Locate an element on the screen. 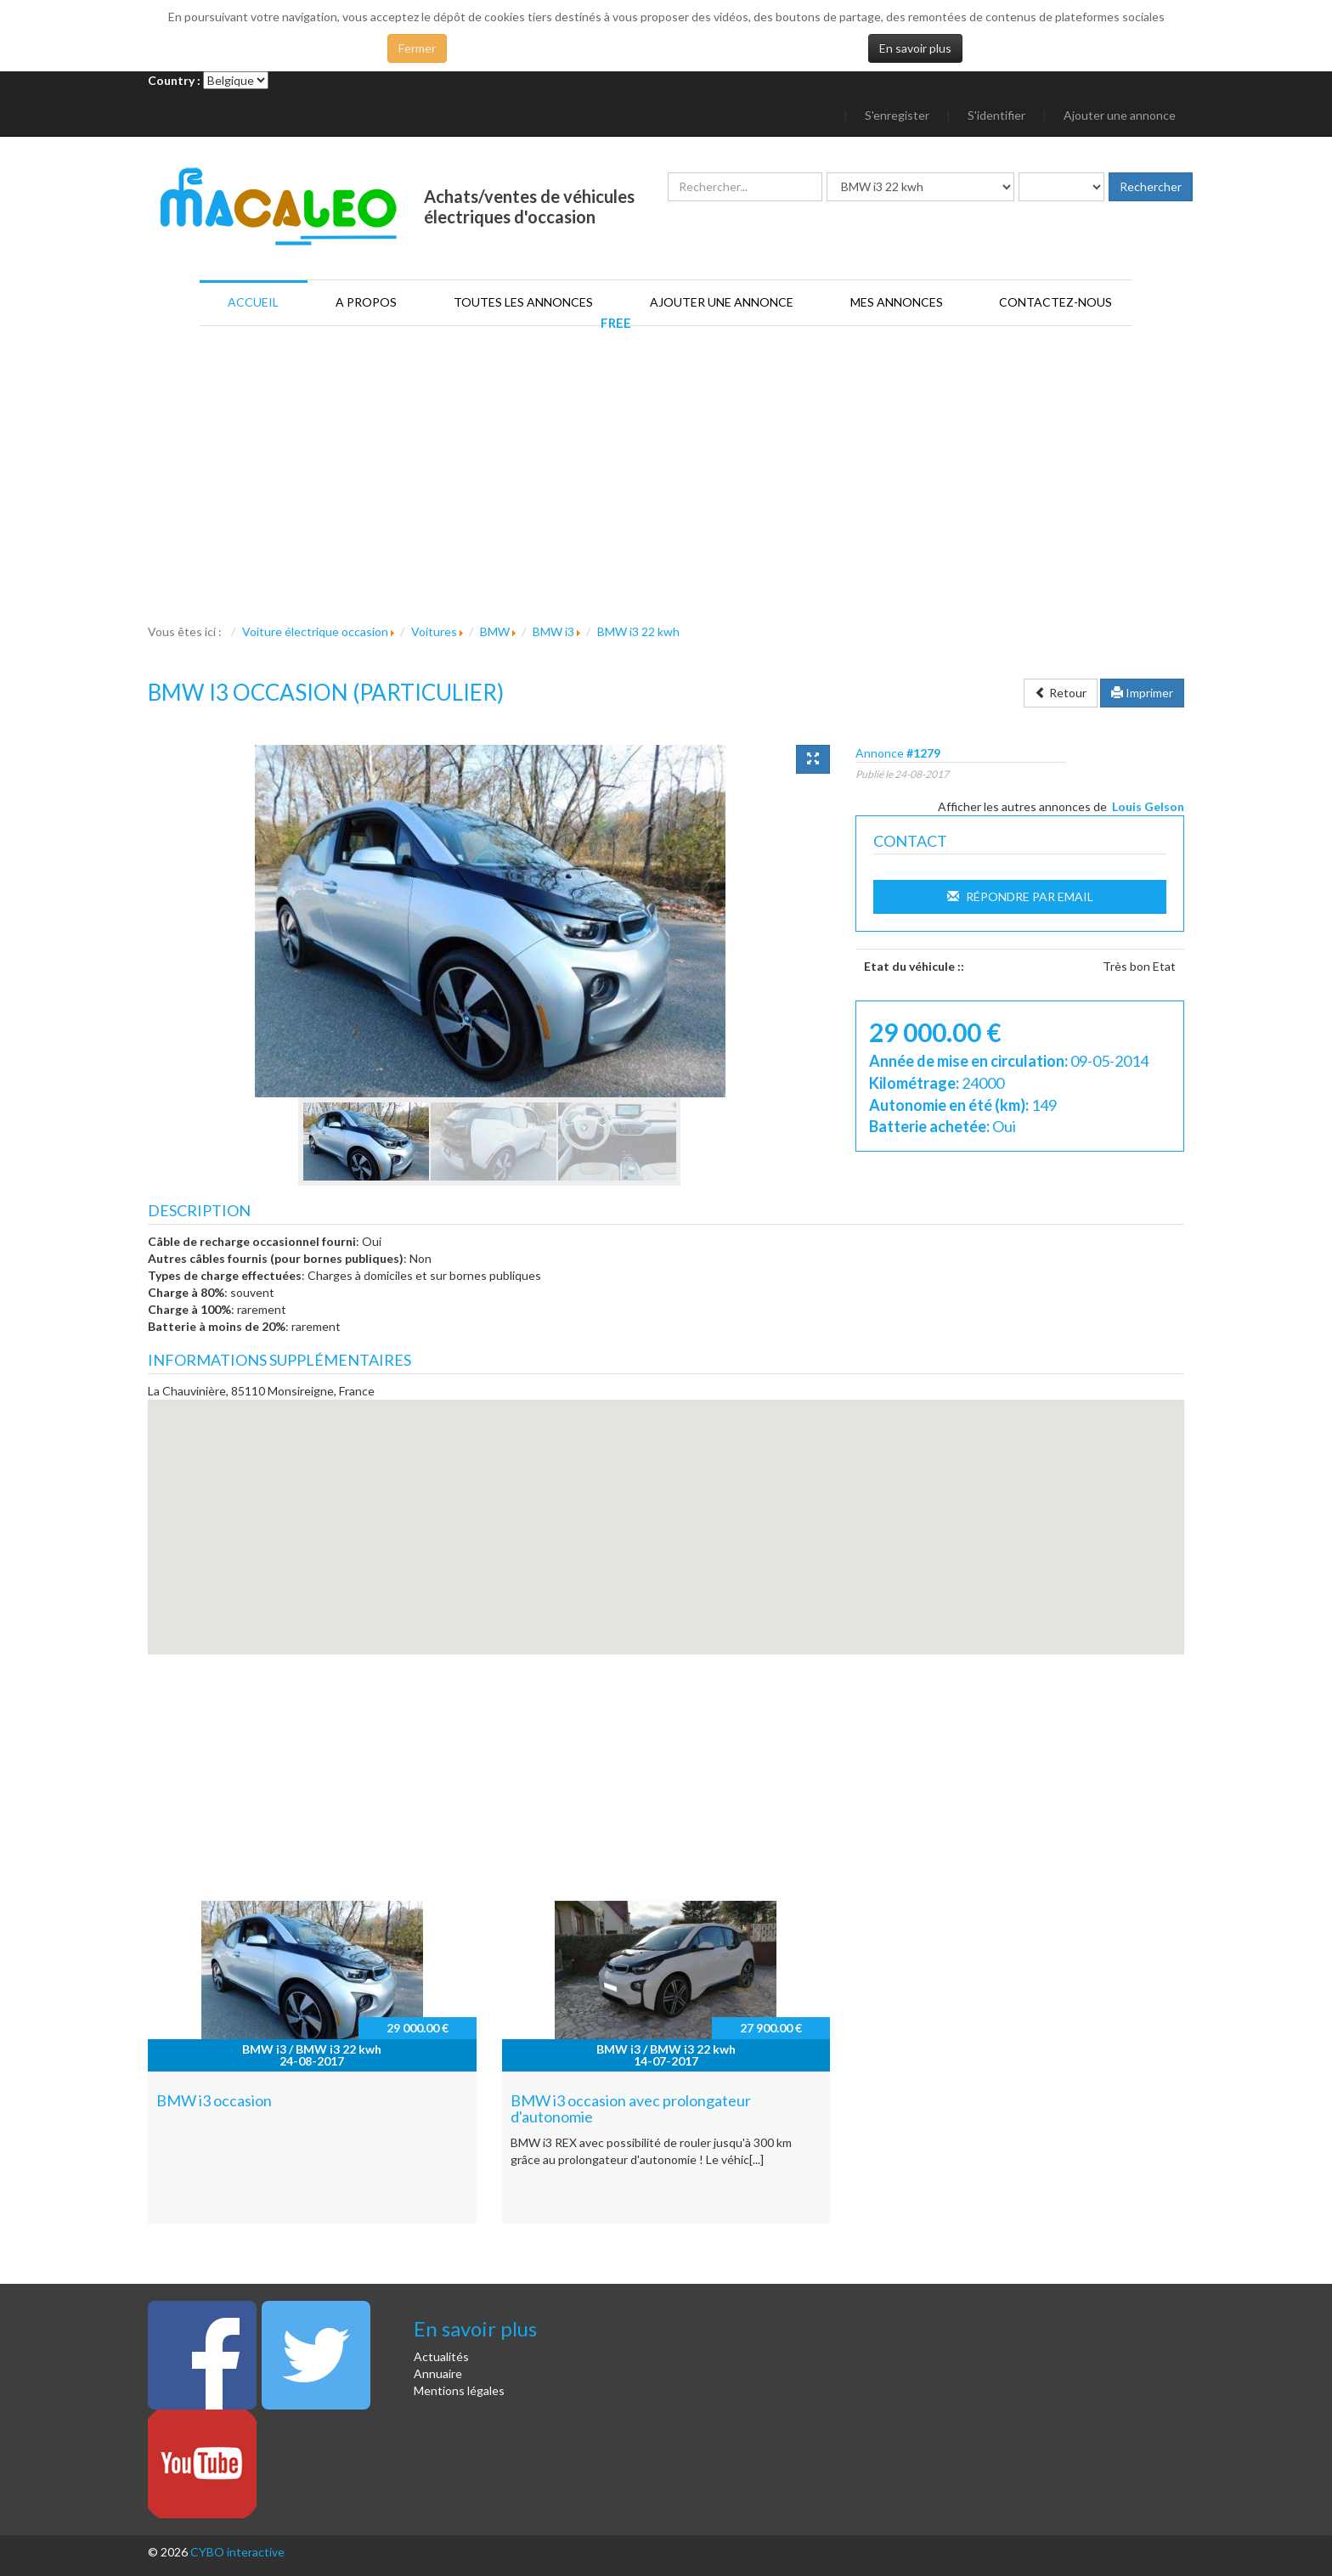 This screenshot has height=2576, width=1332. Actualités is located at coordinates (441, 2356).